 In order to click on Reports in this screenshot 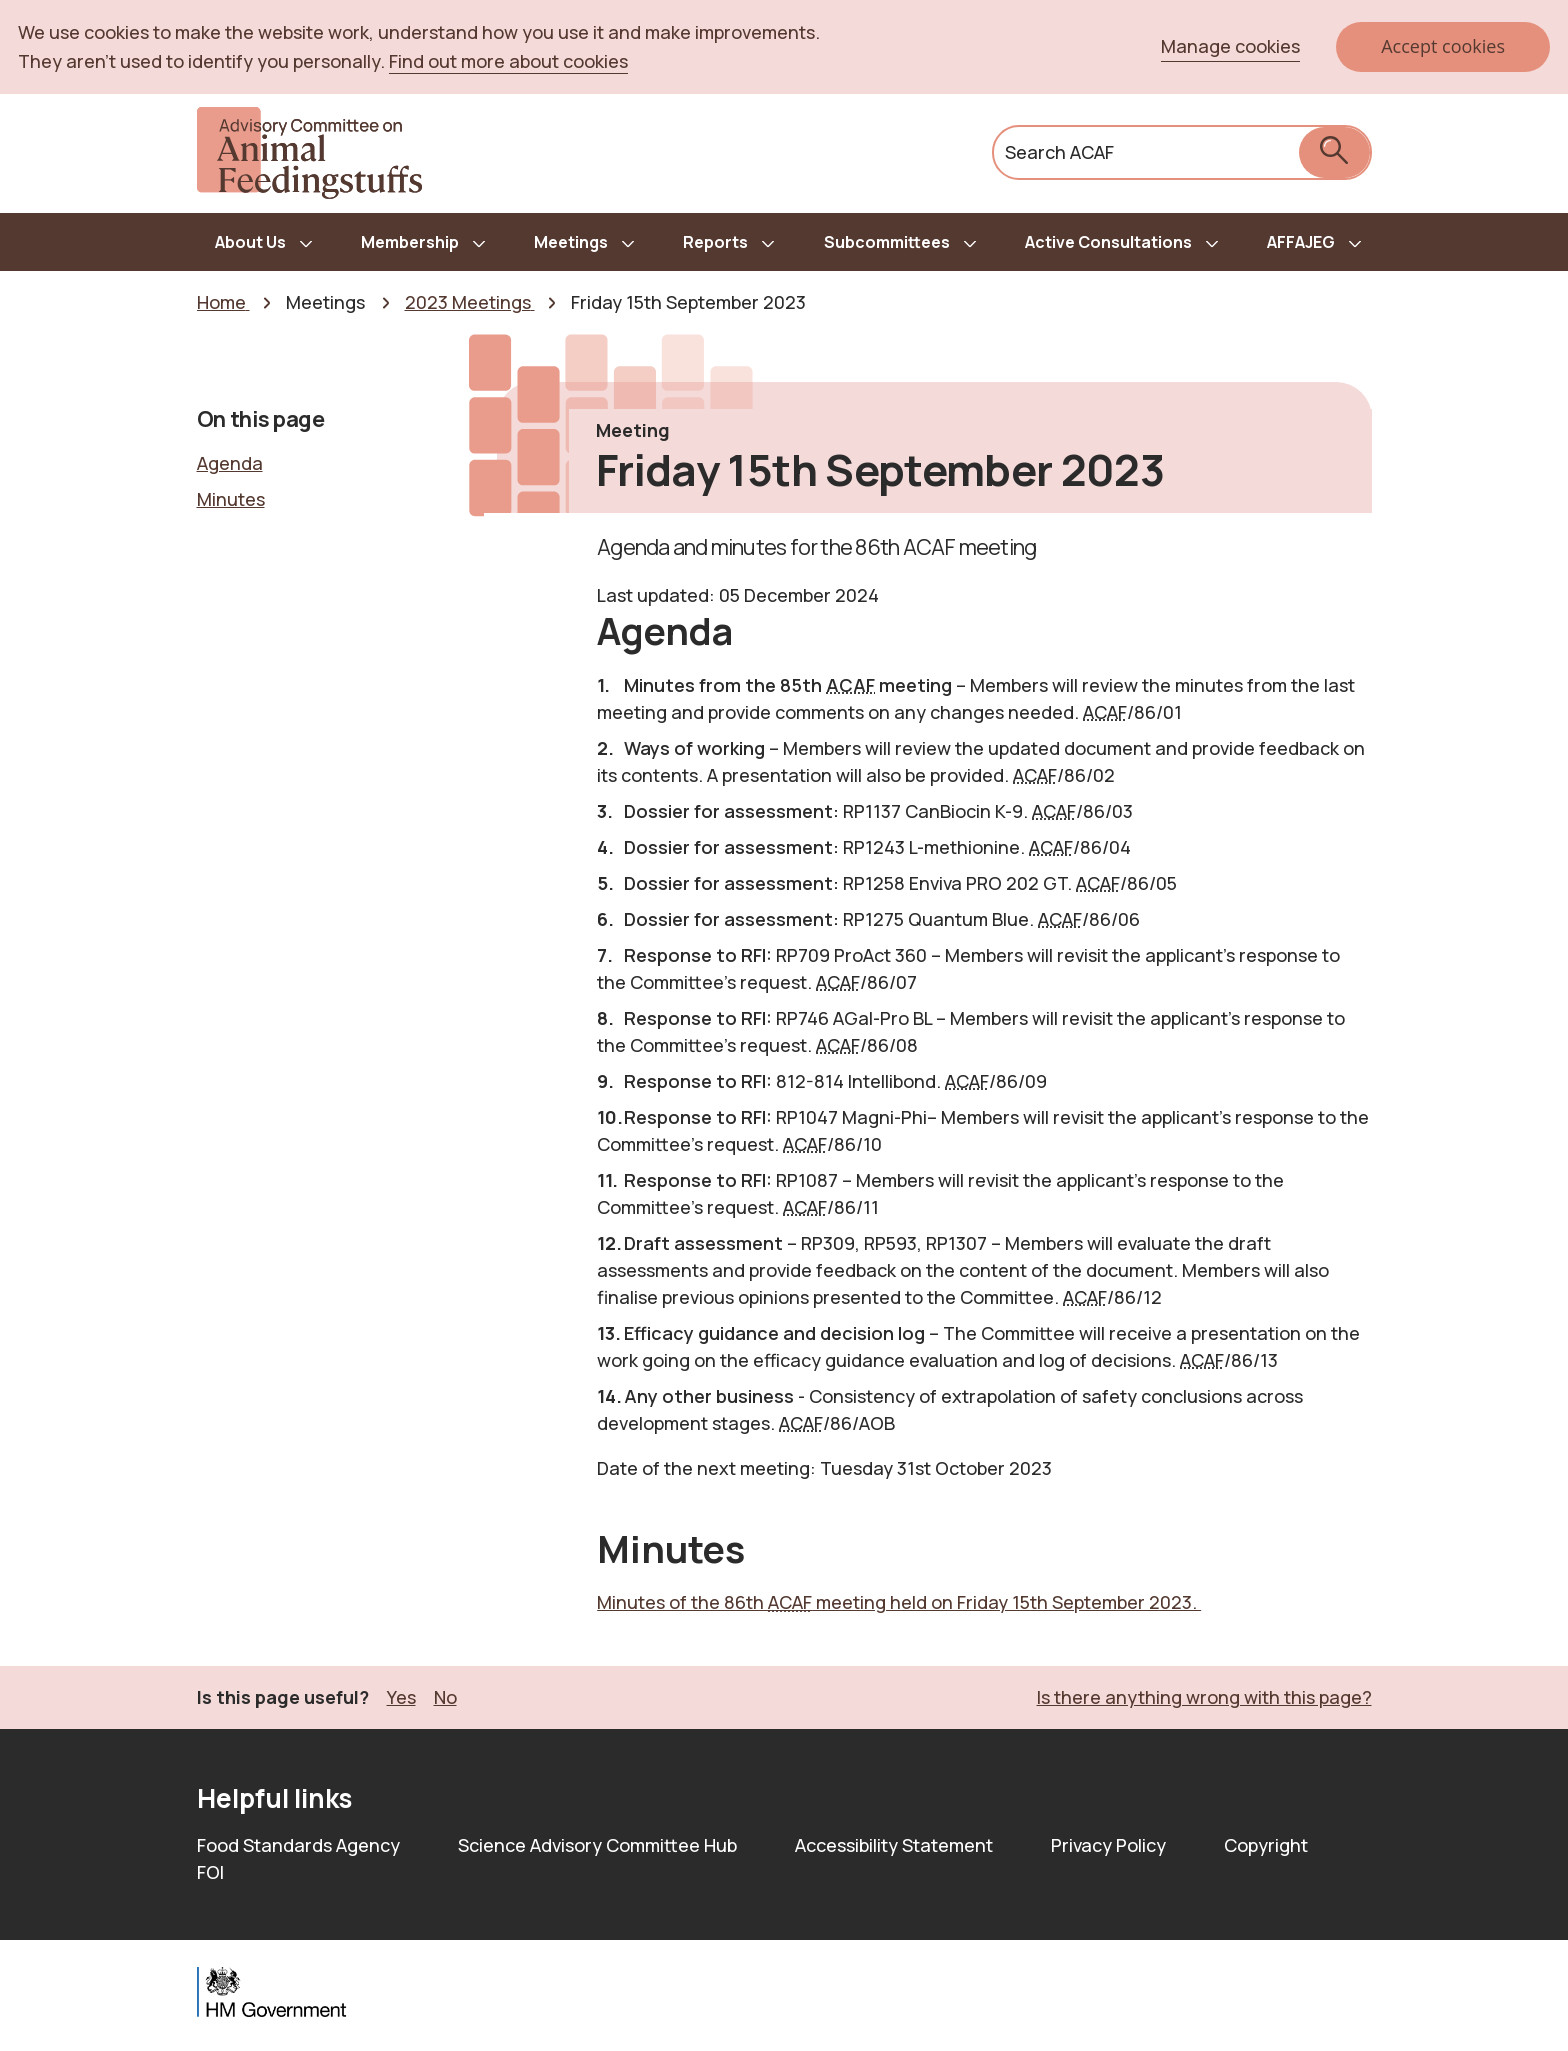, I will do `click(715, 242)`.